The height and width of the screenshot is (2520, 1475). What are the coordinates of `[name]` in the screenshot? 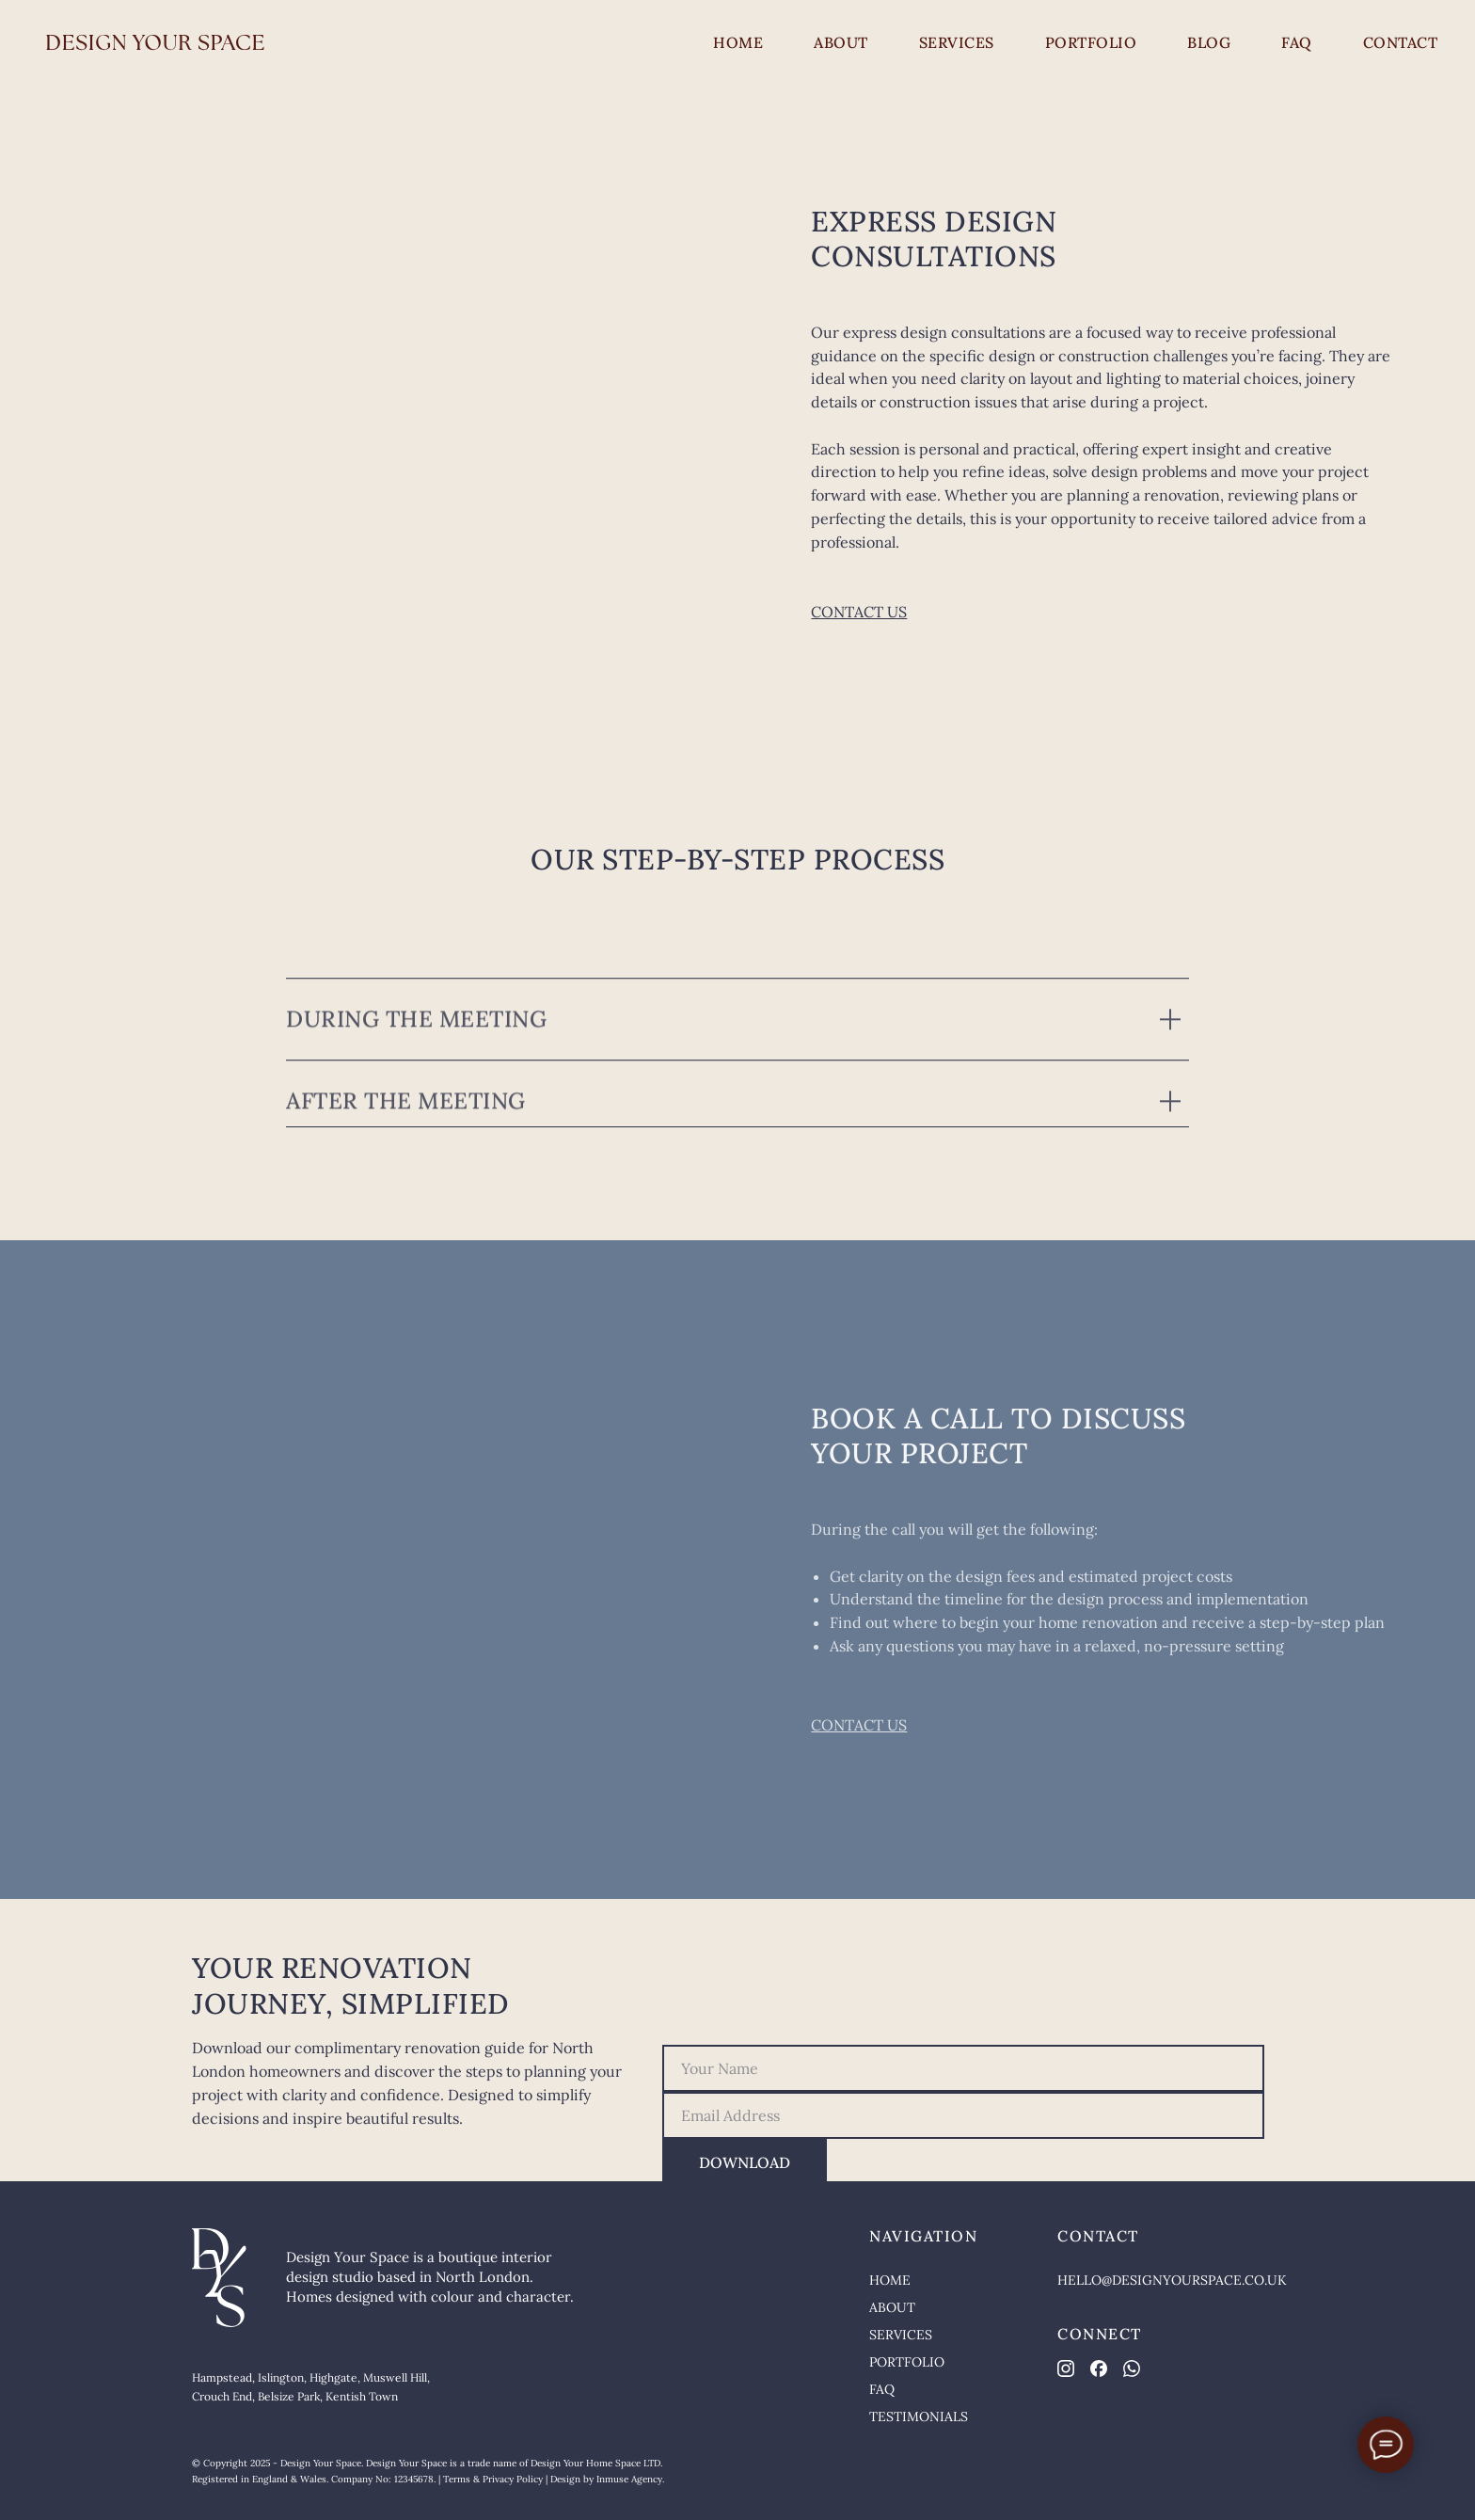 It's located at (963, 2068).